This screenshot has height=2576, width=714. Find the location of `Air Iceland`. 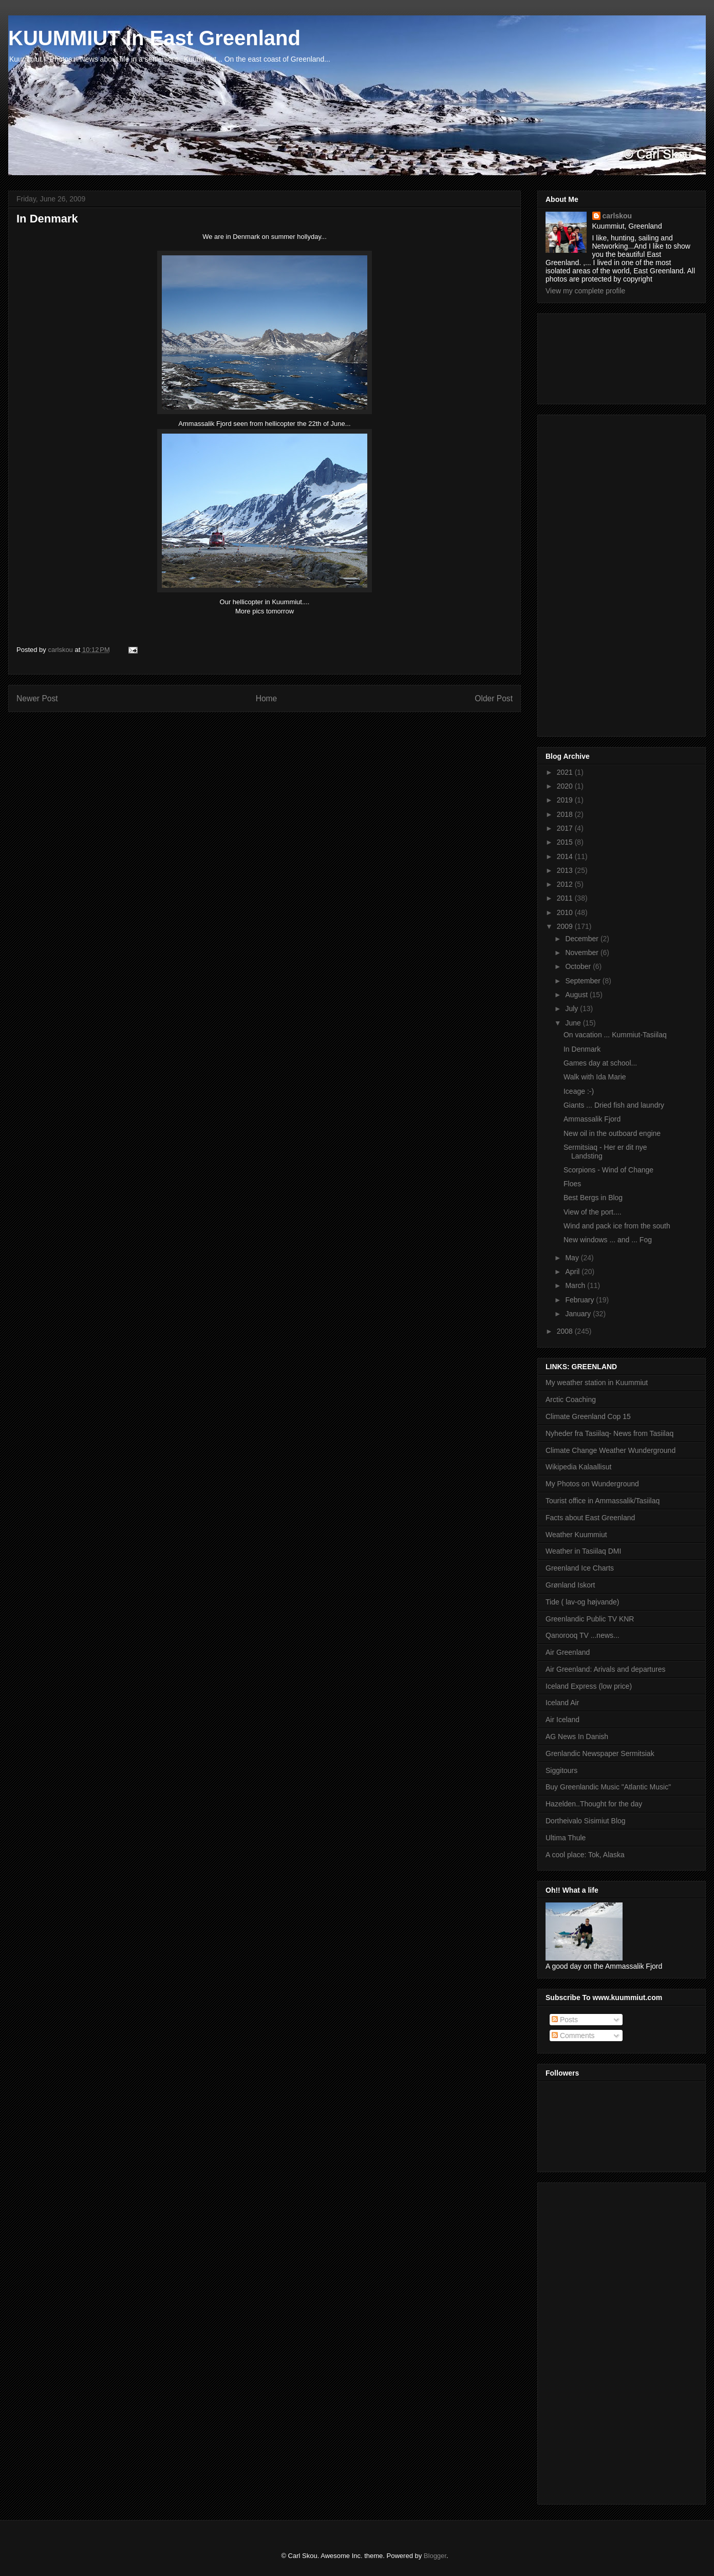

Air Iceland is located at coordinates (562, 1719).